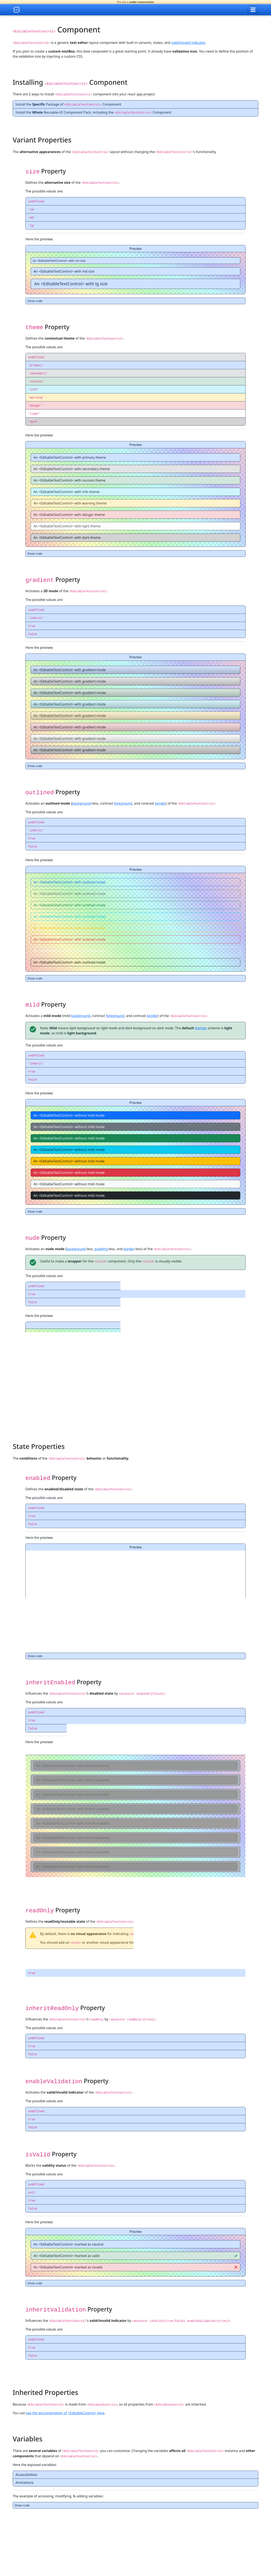 This screenshot has height=2576, width=271. What do you see at coordinates (24, 2482) in the screenshot?
I see `Animations [button]` at bounding box center [24, 2482].